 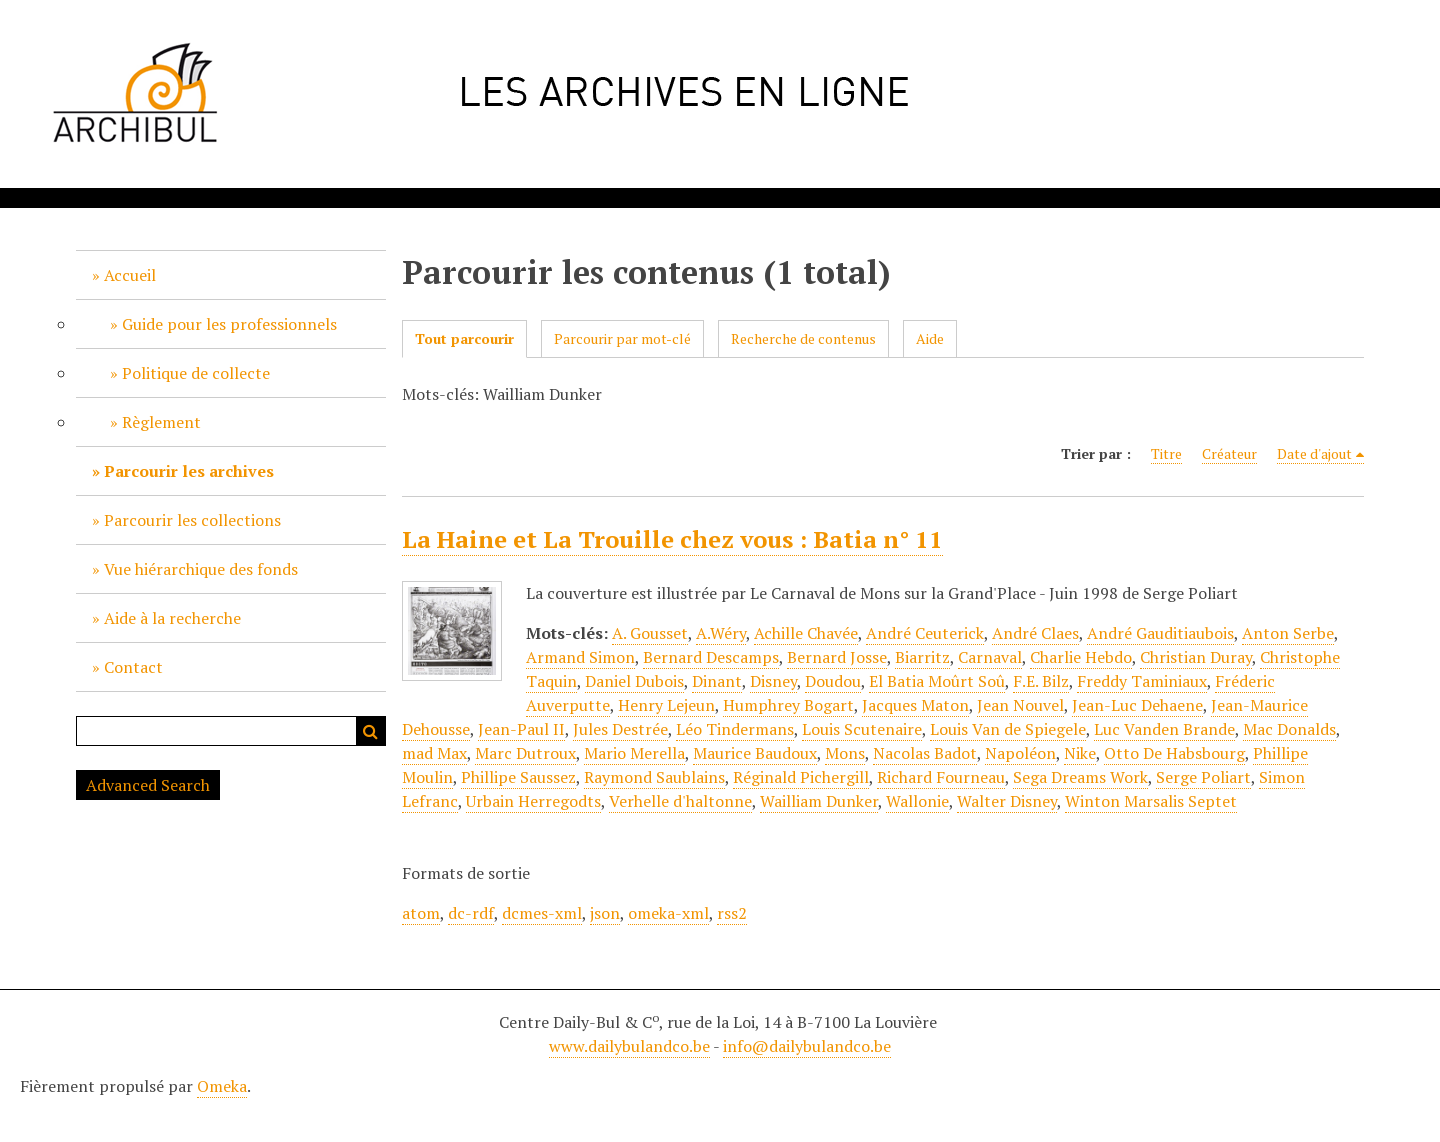 What do you see at coordinates (925, 633) in the screenshot?
I see `André Ceuterick` at bounding box center [925, 633].